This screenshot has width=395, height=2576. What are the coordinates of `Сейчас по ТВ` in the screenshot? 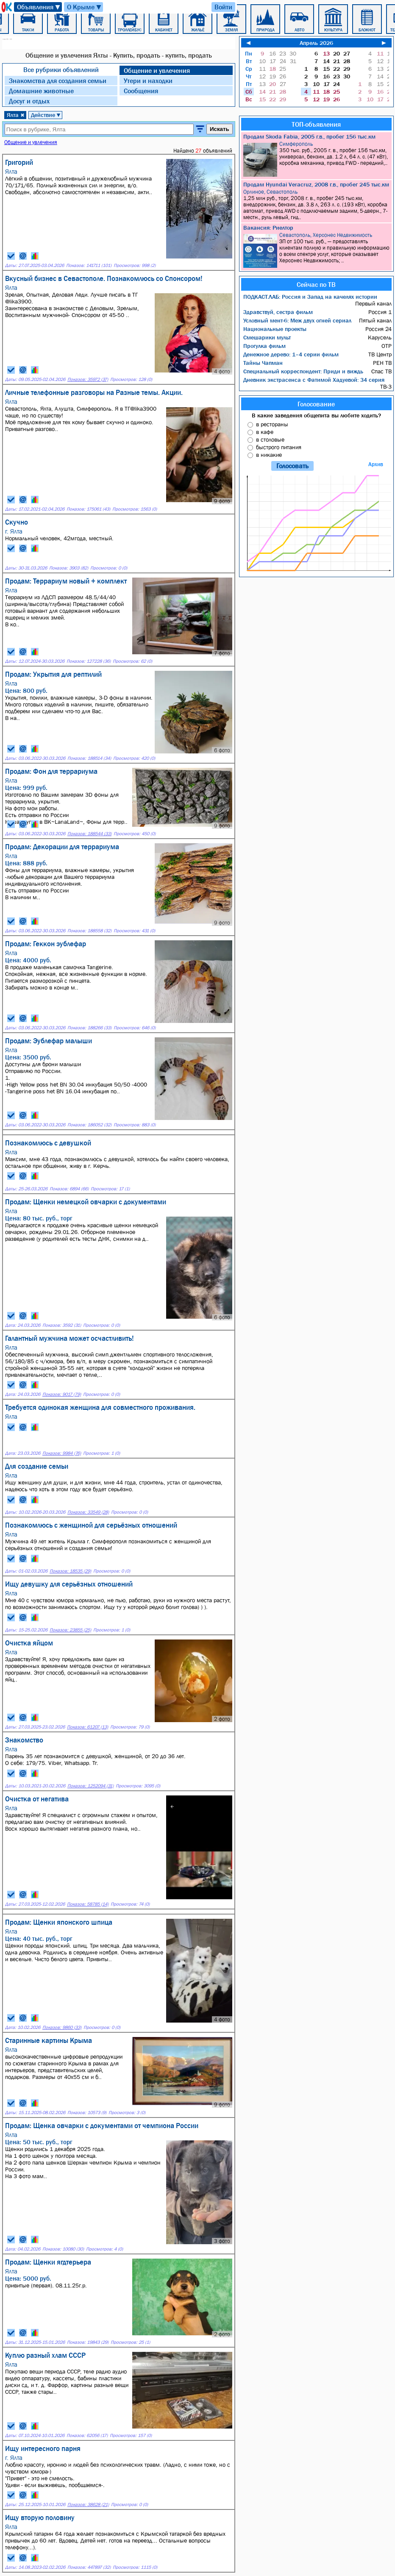 It's located at (316, 284).